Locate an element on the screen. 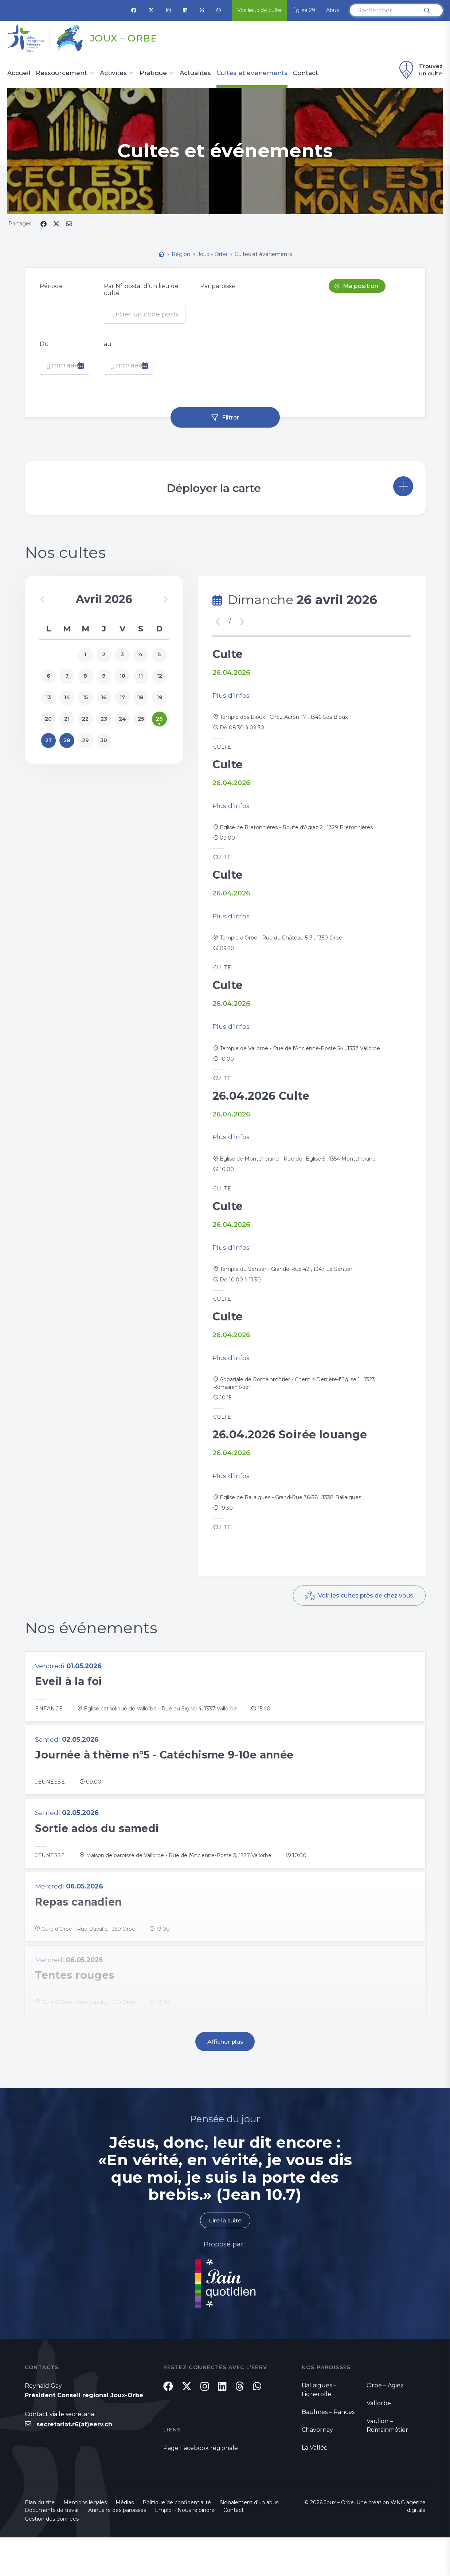  Annuaire des paroisses is located at coordinates (117, 2548).